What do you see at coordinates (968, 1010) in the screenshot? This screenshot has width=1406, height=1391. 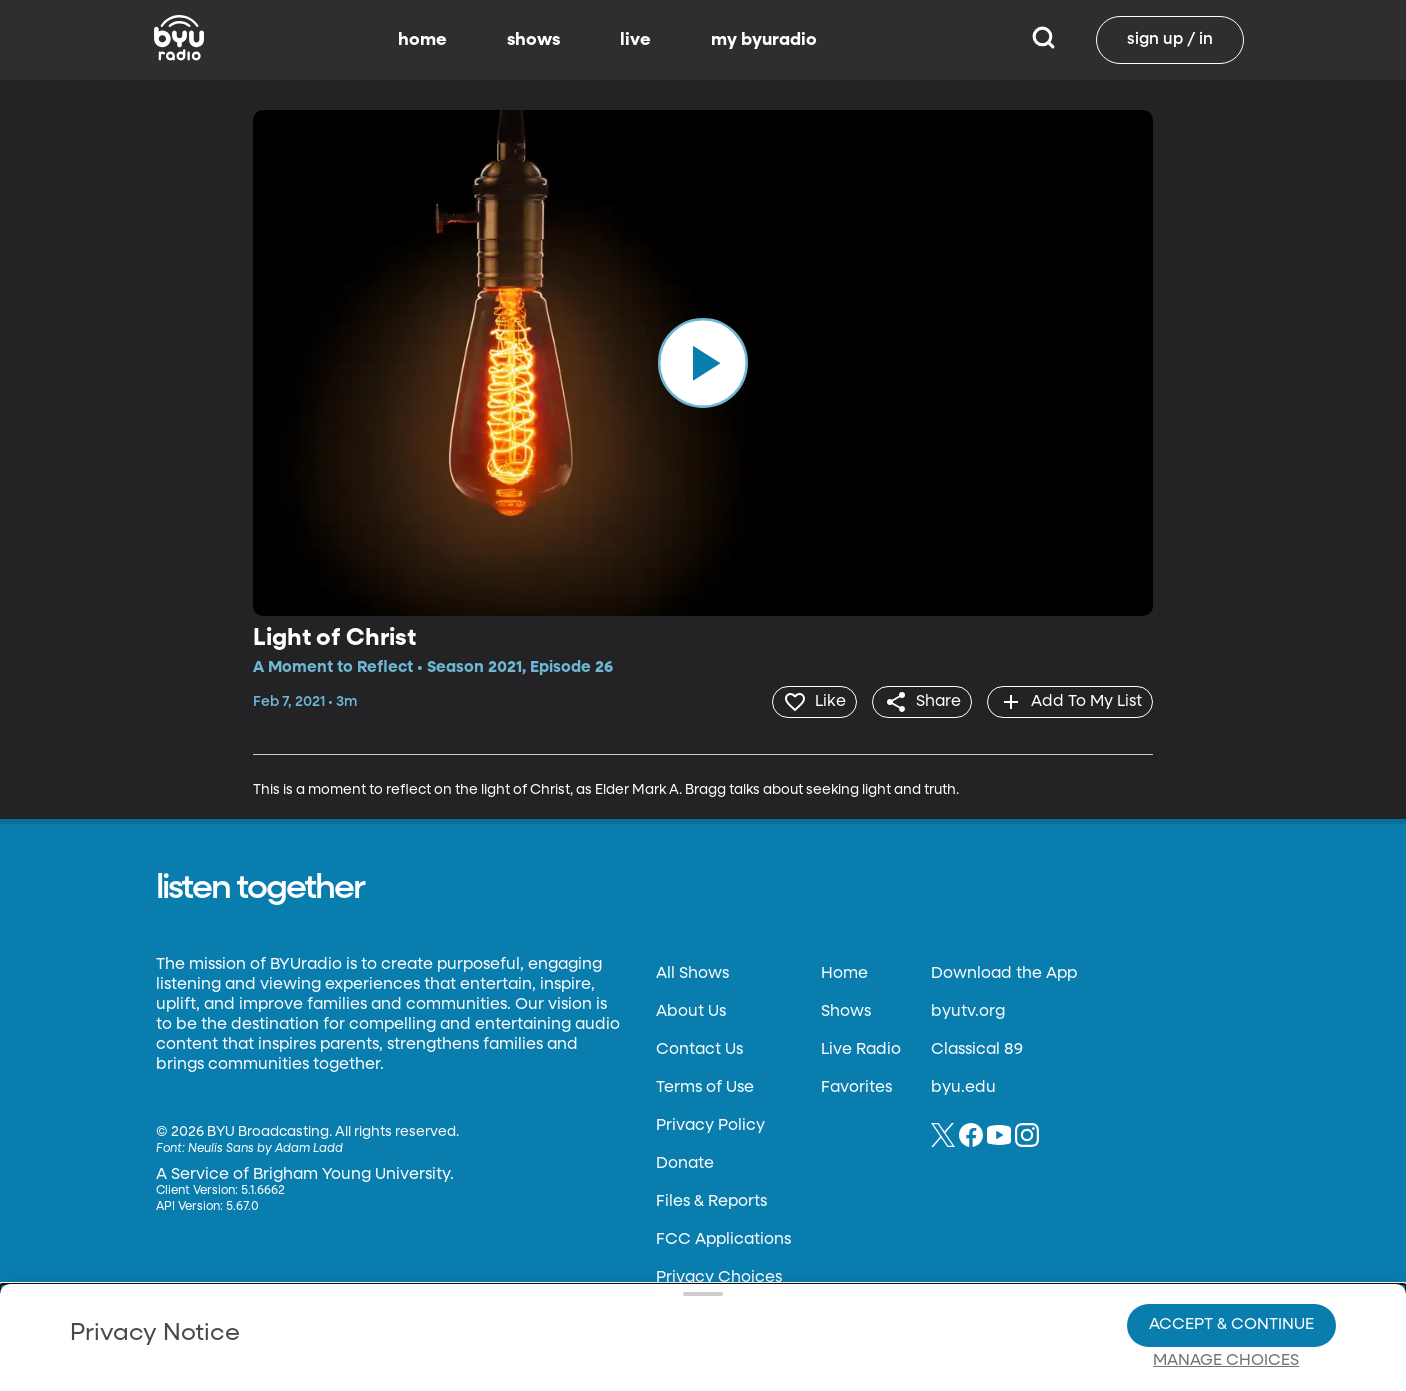 I see `byutv.org` at bounding box center [968, 1010].